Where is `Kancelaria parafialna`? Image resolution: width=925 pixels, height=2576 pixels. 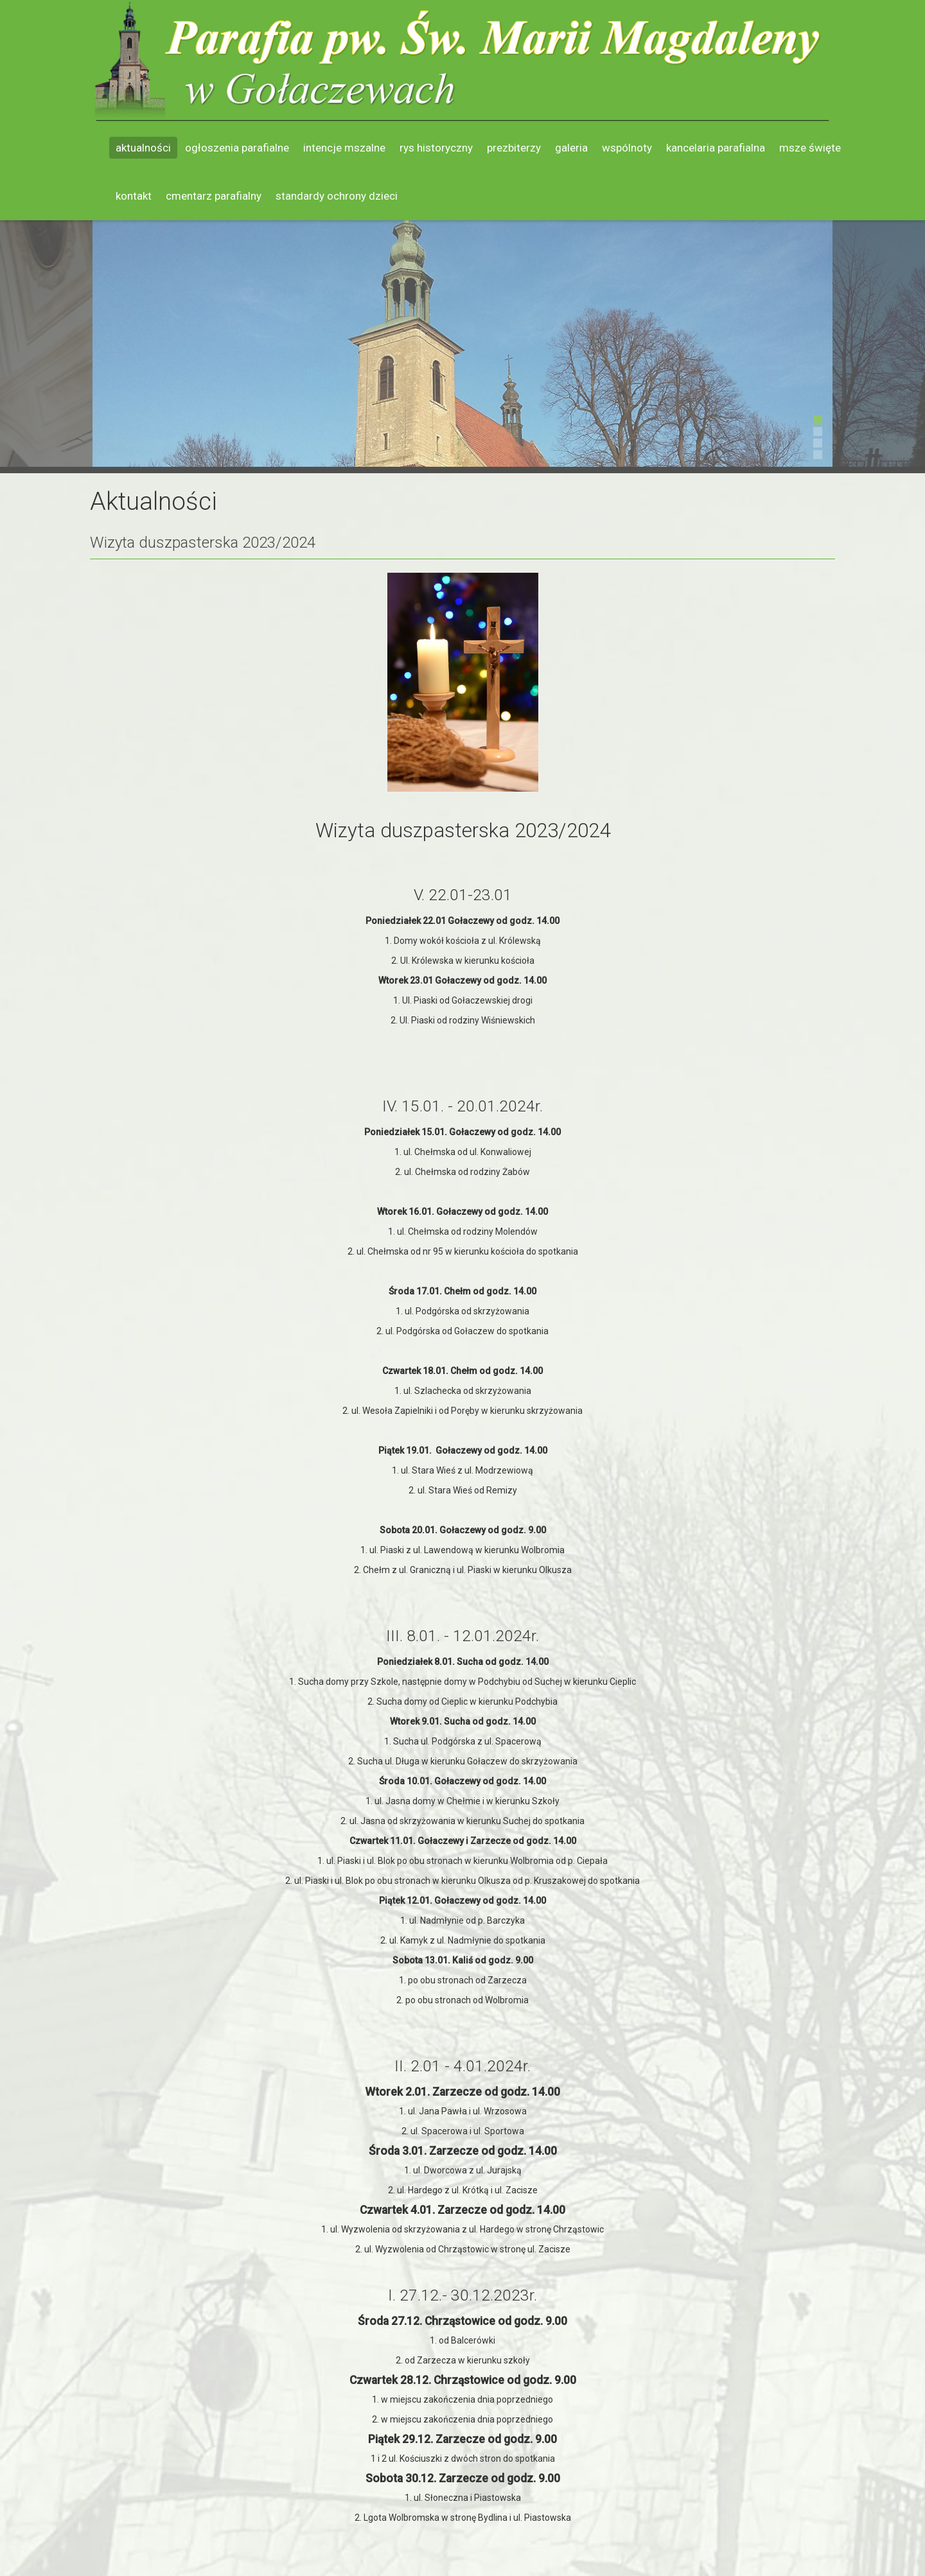 Kancelaria parafialna is located at coordinates (715, 147).